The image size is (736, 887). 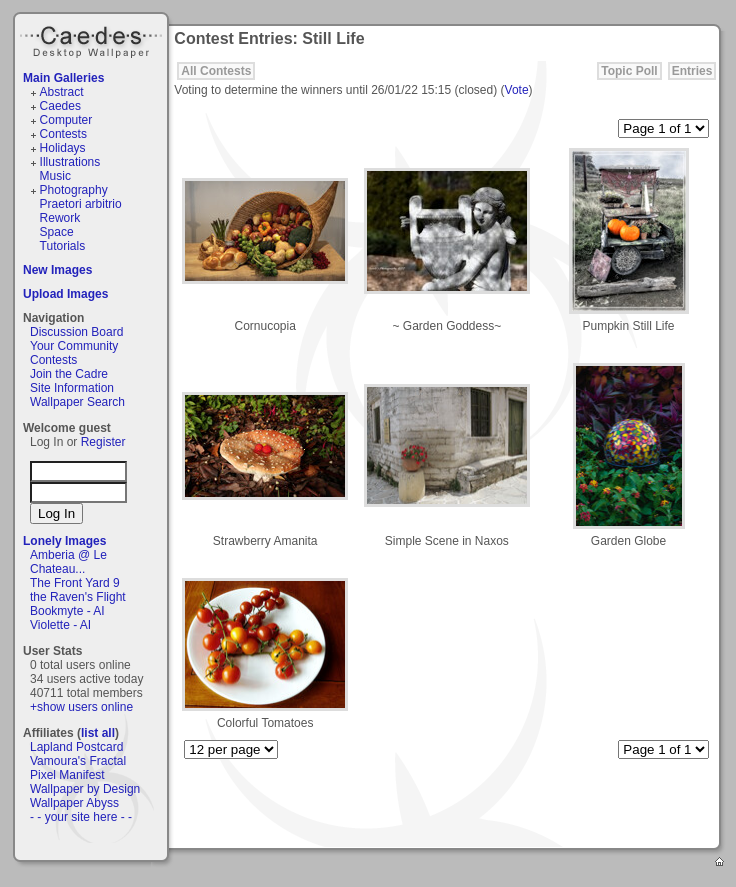 What do you see at coordinates (63, 134) in the screenshot?
I see `Contests` at bounding box center [63, 134].